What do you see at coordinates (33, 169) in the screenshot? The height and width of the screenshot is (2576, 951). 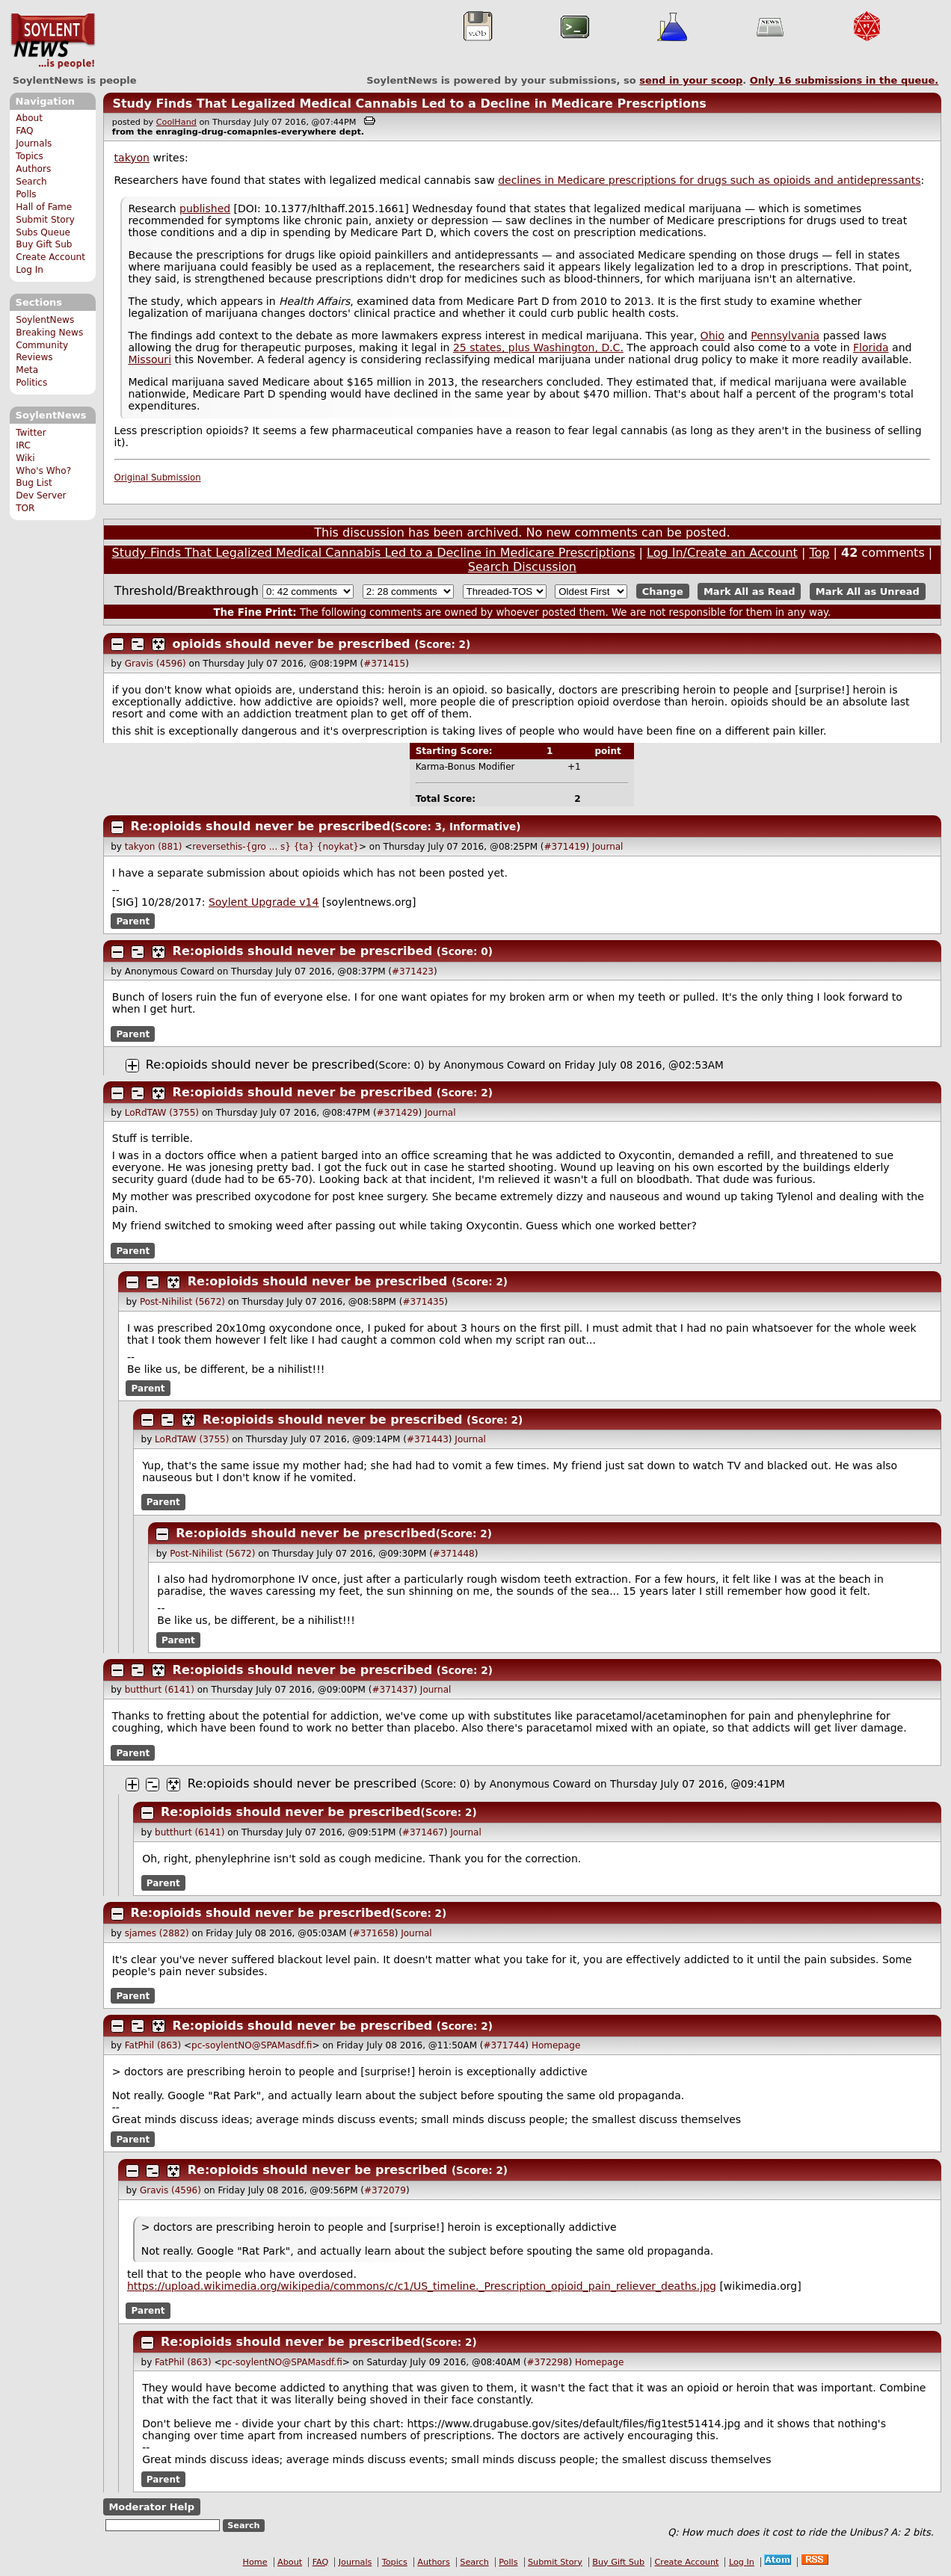 I see `Authors` at bounding box center [33, 169].